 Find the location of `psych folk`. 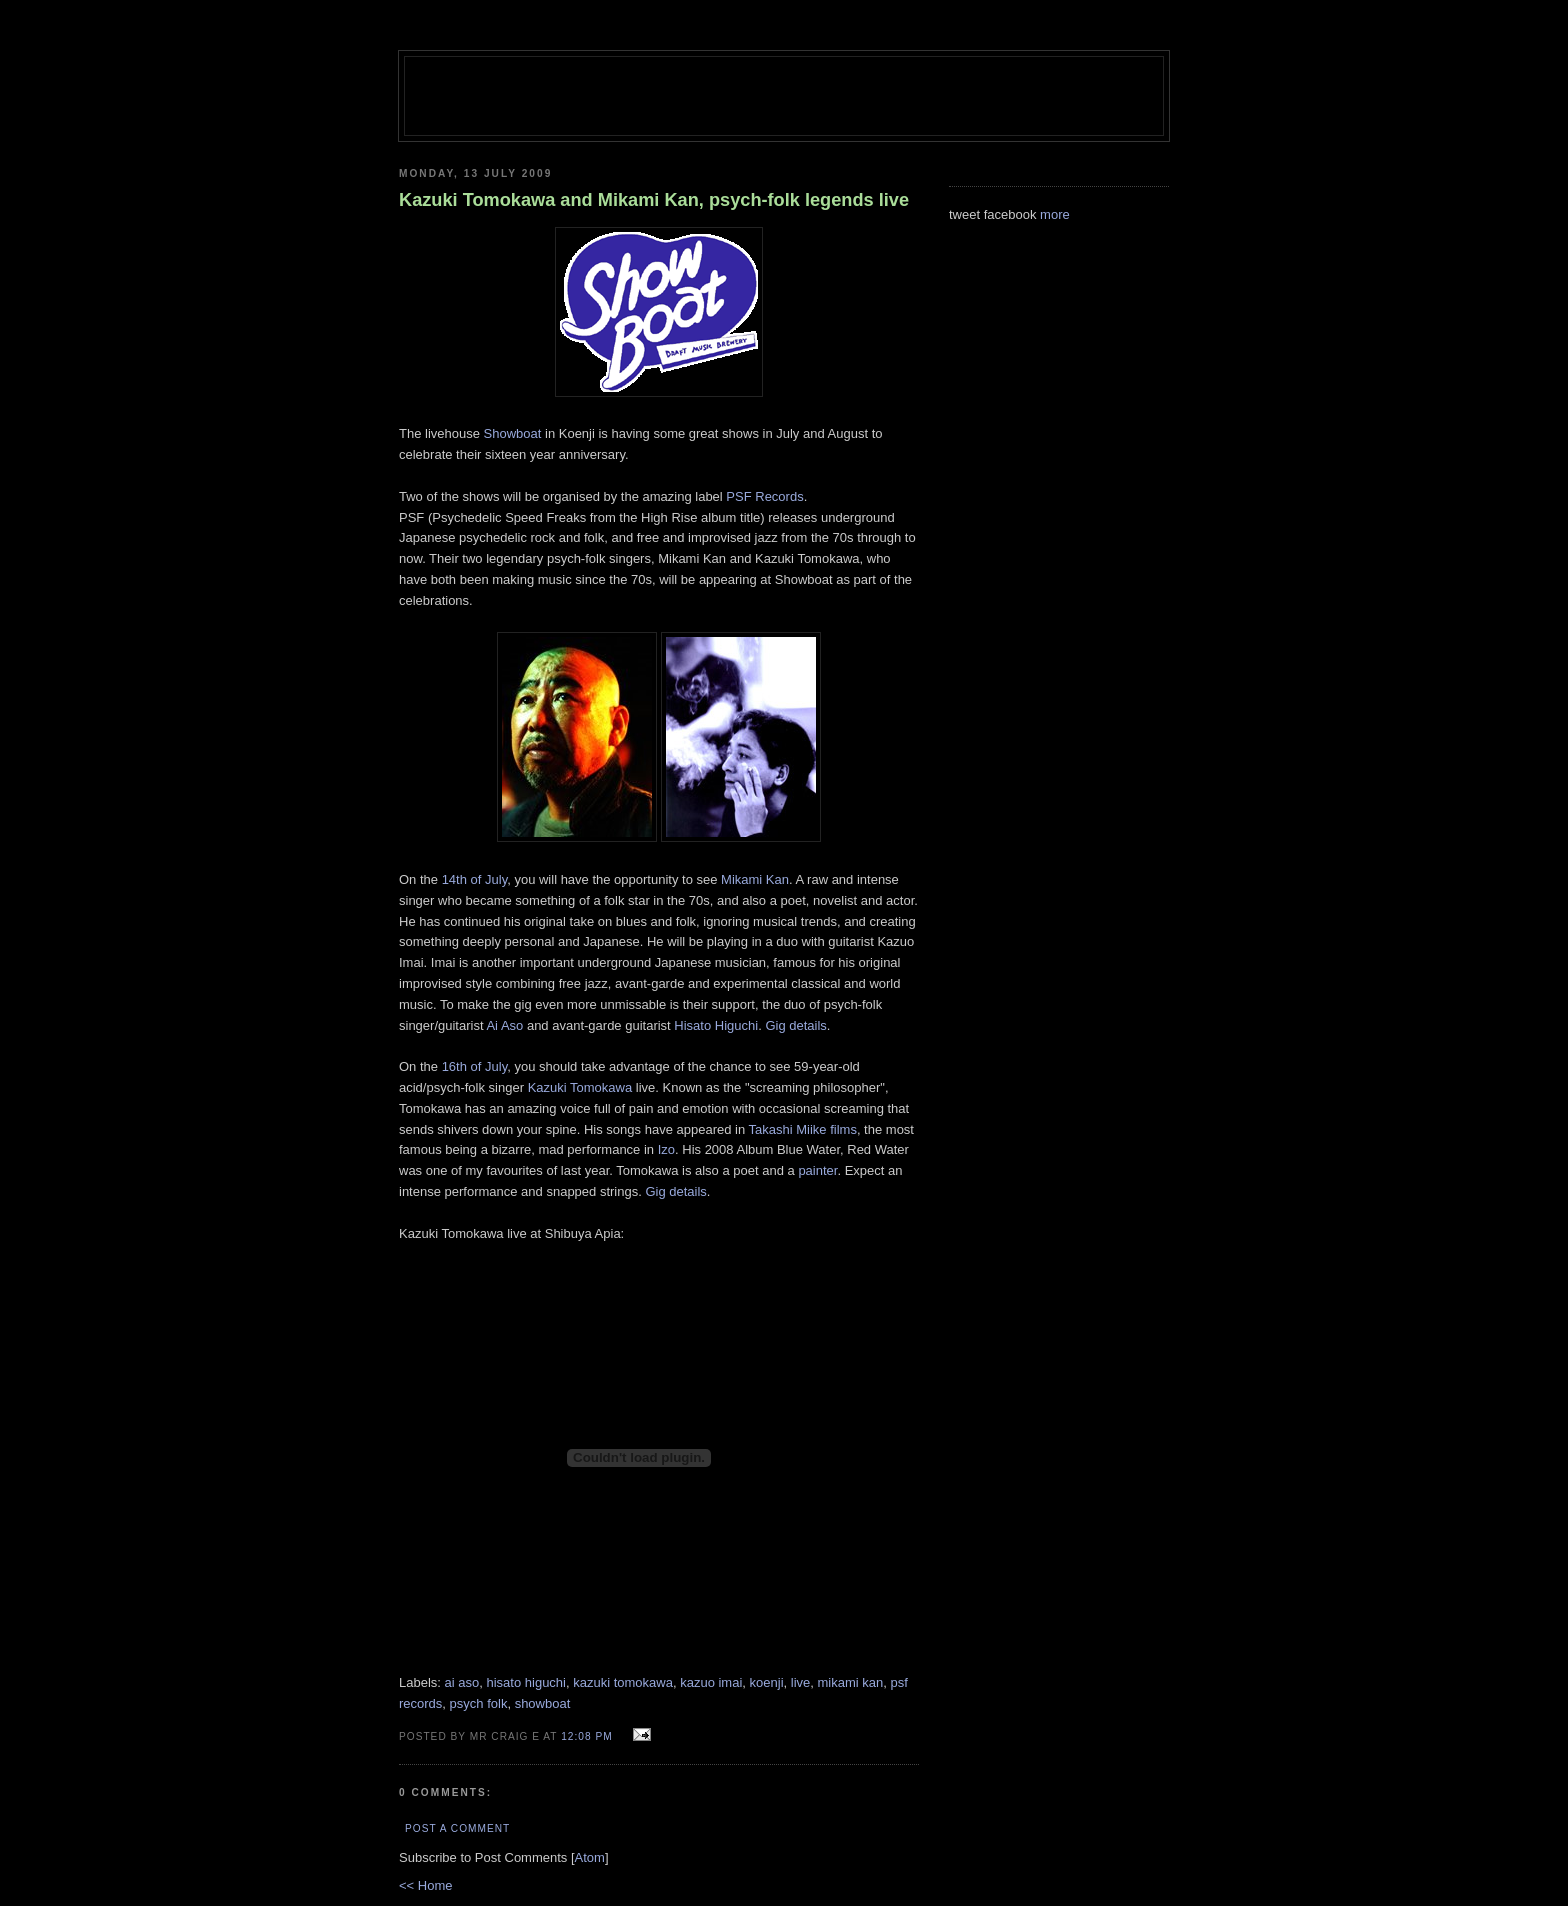

psych folk is located at coordinates (479, 1703).